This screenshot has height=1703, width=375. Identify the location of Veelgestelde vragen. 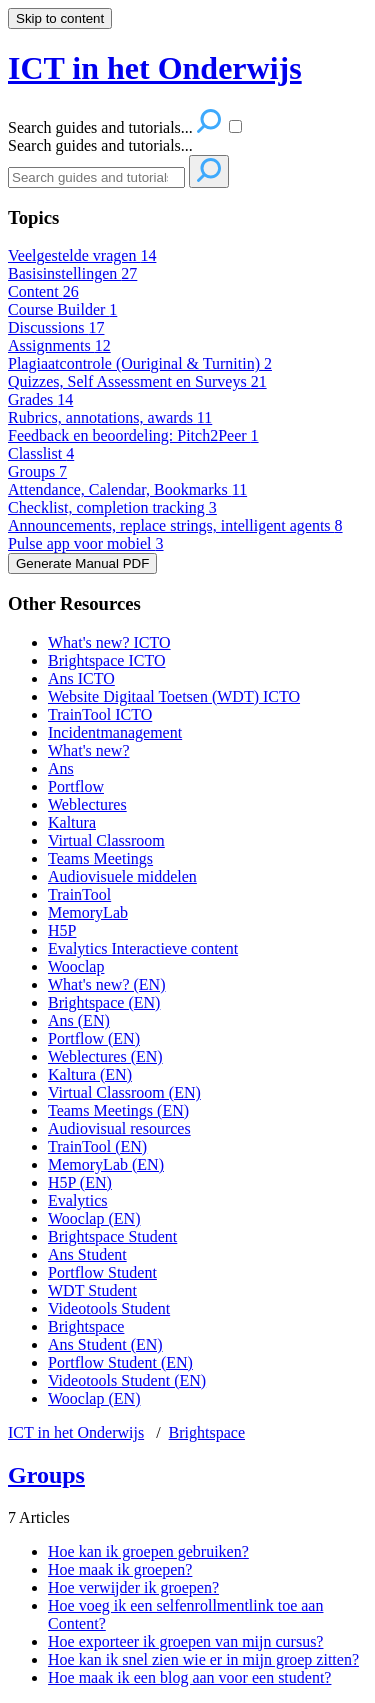
(82, 255).